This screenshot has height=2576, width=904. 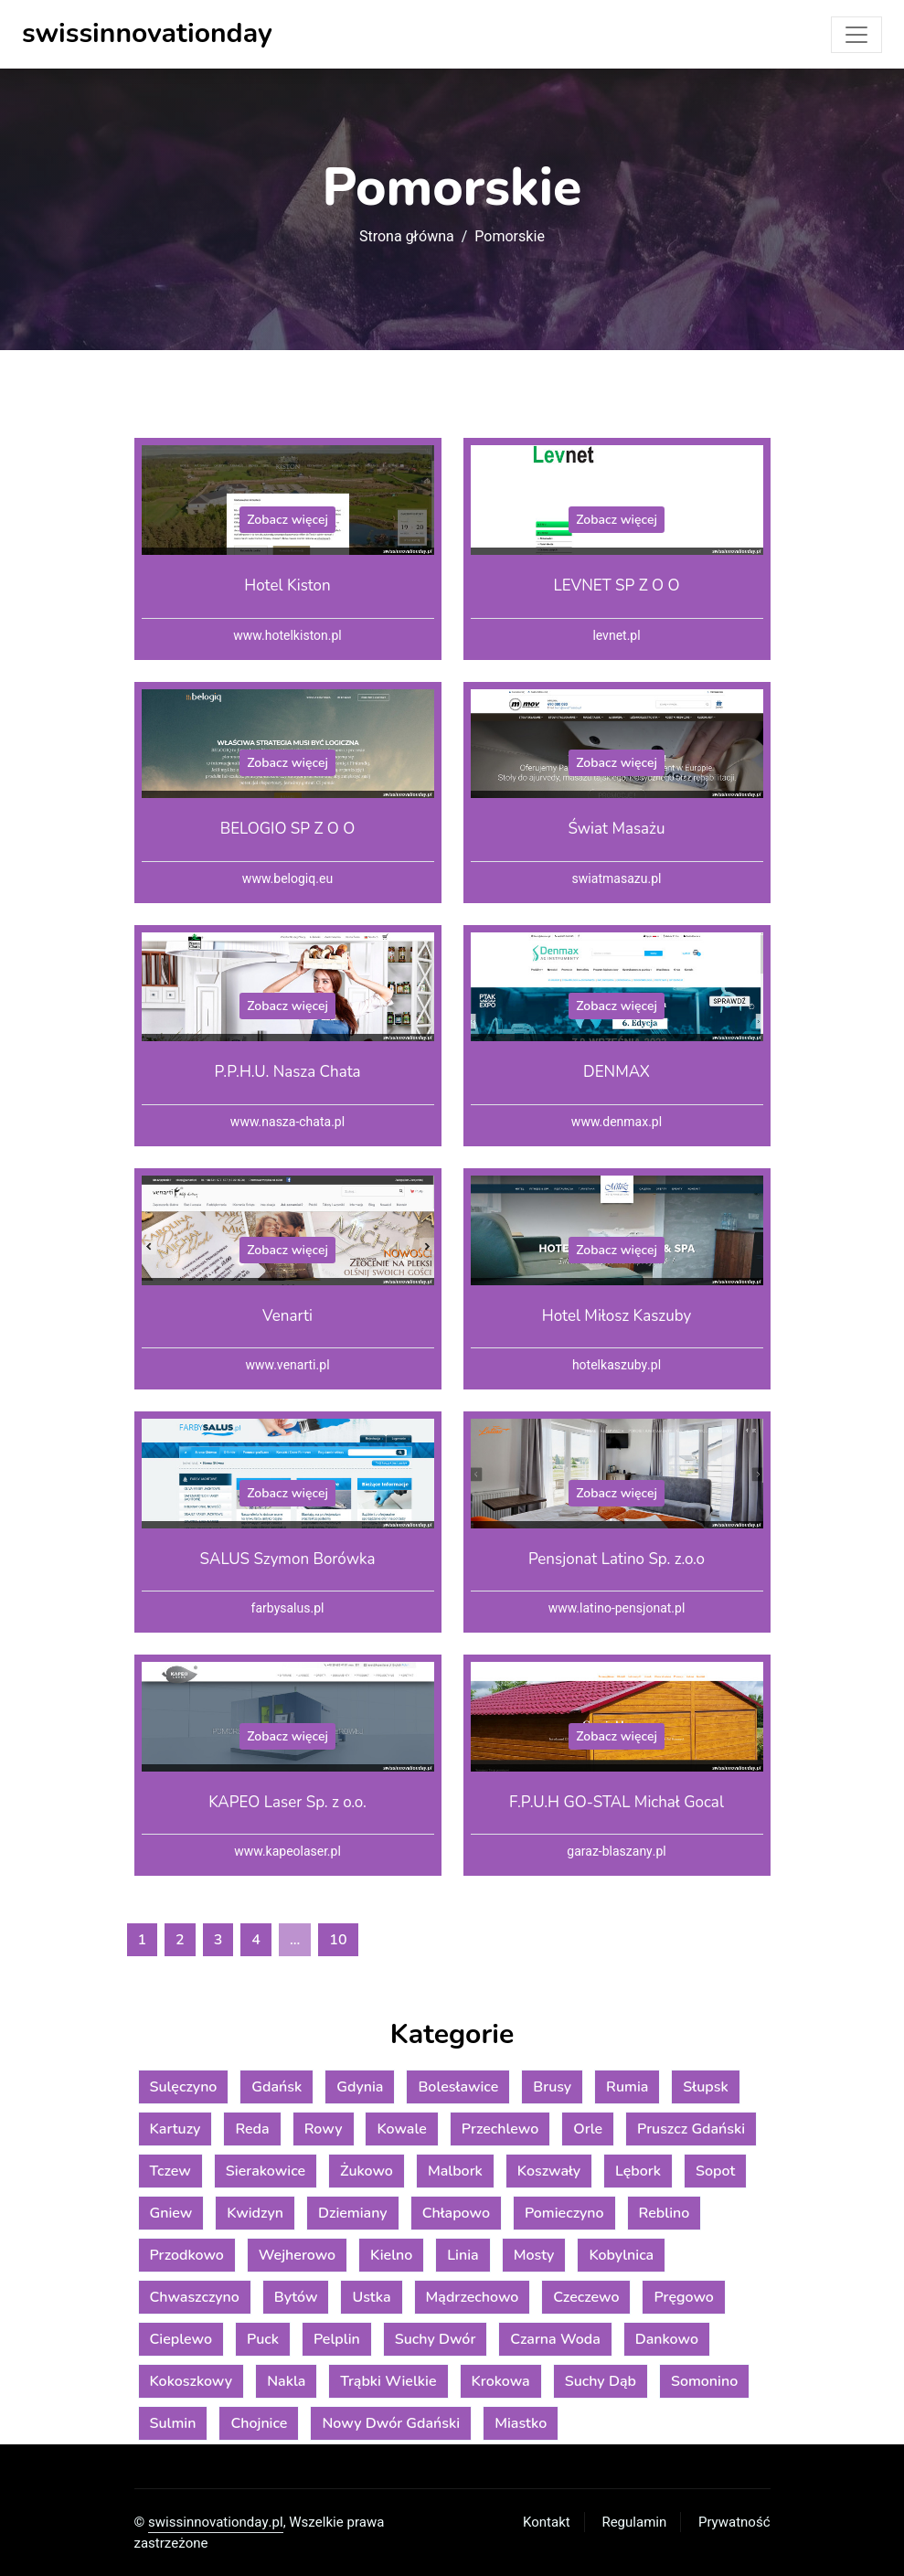 What do you see at coordinates (521, 2423) in the screenshot?
I see `Miastko` at bounding box center [521, 2423].